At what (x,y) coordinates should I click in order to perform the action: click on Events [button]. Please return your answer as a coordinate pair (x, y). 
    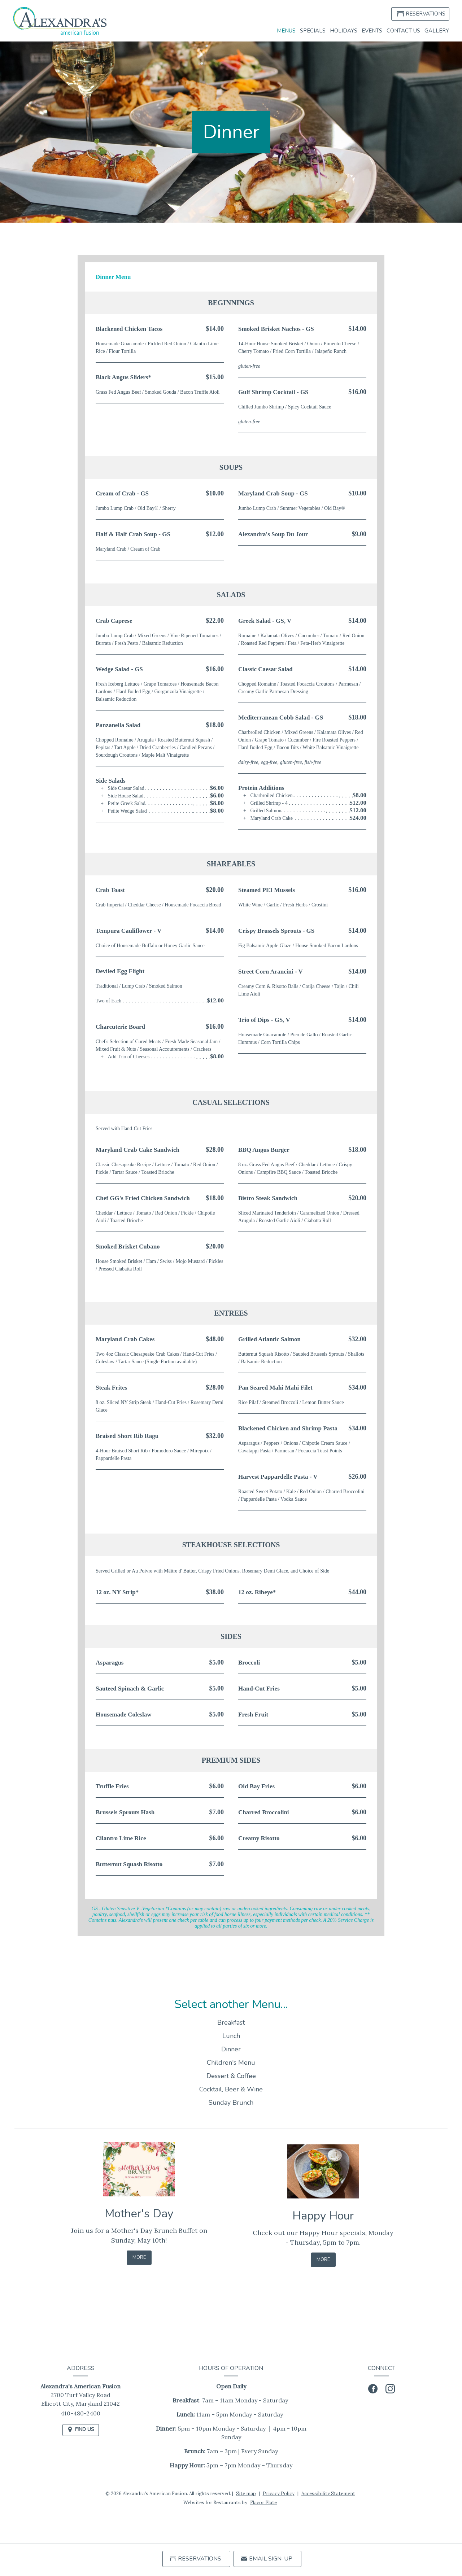
    Looking at the image, I should click on (372, 30).